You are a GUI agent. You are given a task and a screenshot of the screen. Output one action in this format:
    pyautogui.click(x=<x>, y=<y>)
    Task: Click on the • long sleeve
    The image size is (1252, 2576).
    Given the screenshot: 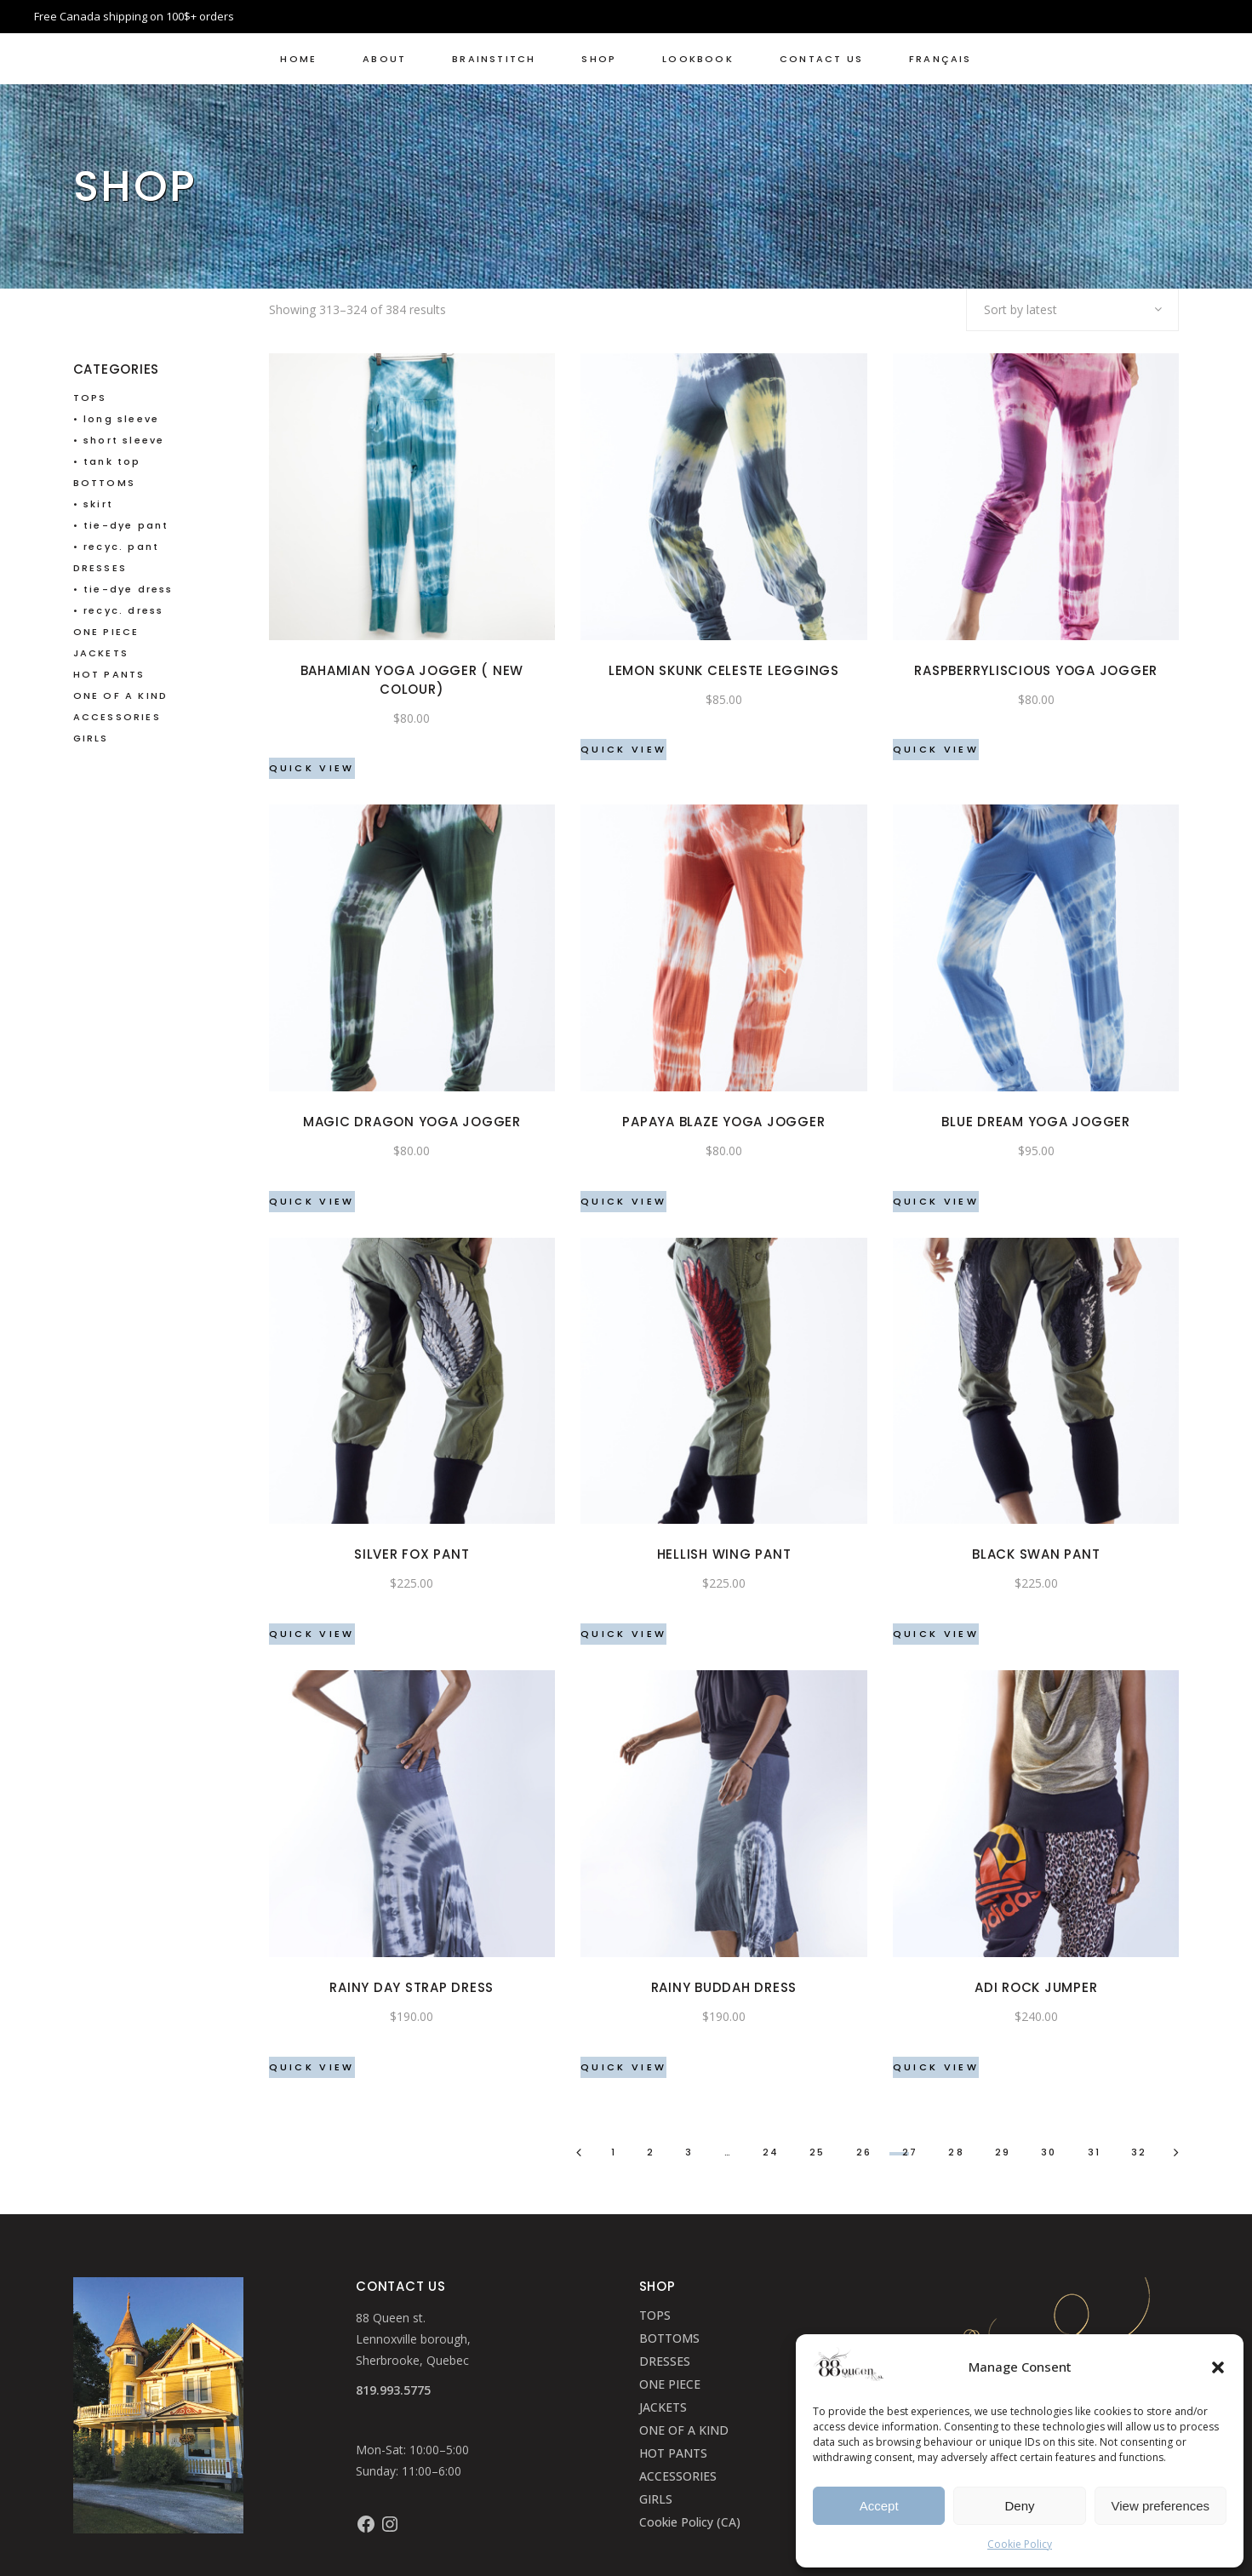 What is the action you would take?
    pyautogui.click(x=116, y=419)
    